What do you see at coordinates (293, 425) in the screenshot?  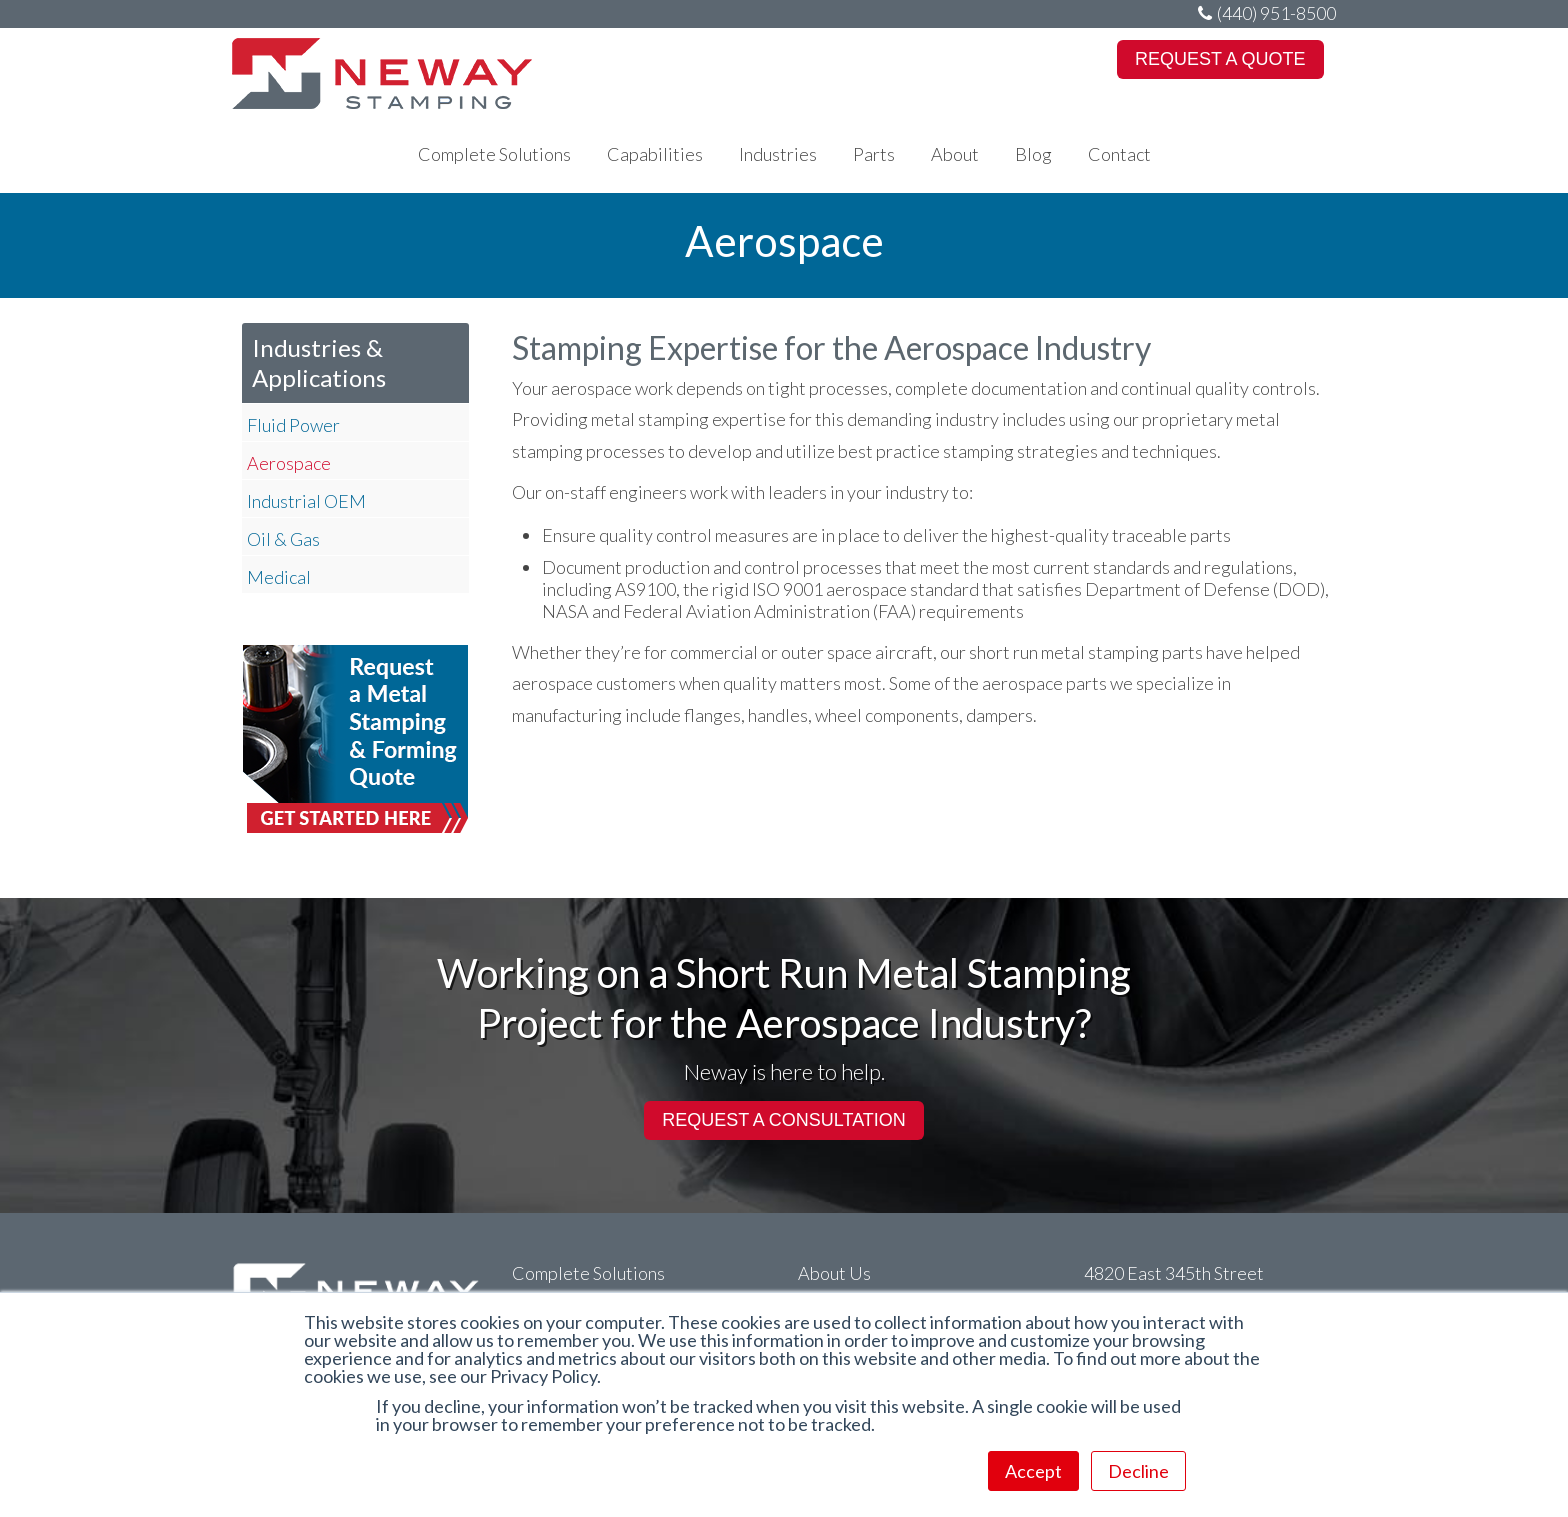 I see `Fluid Power [menuitem]` at bounding box center [293, 425].